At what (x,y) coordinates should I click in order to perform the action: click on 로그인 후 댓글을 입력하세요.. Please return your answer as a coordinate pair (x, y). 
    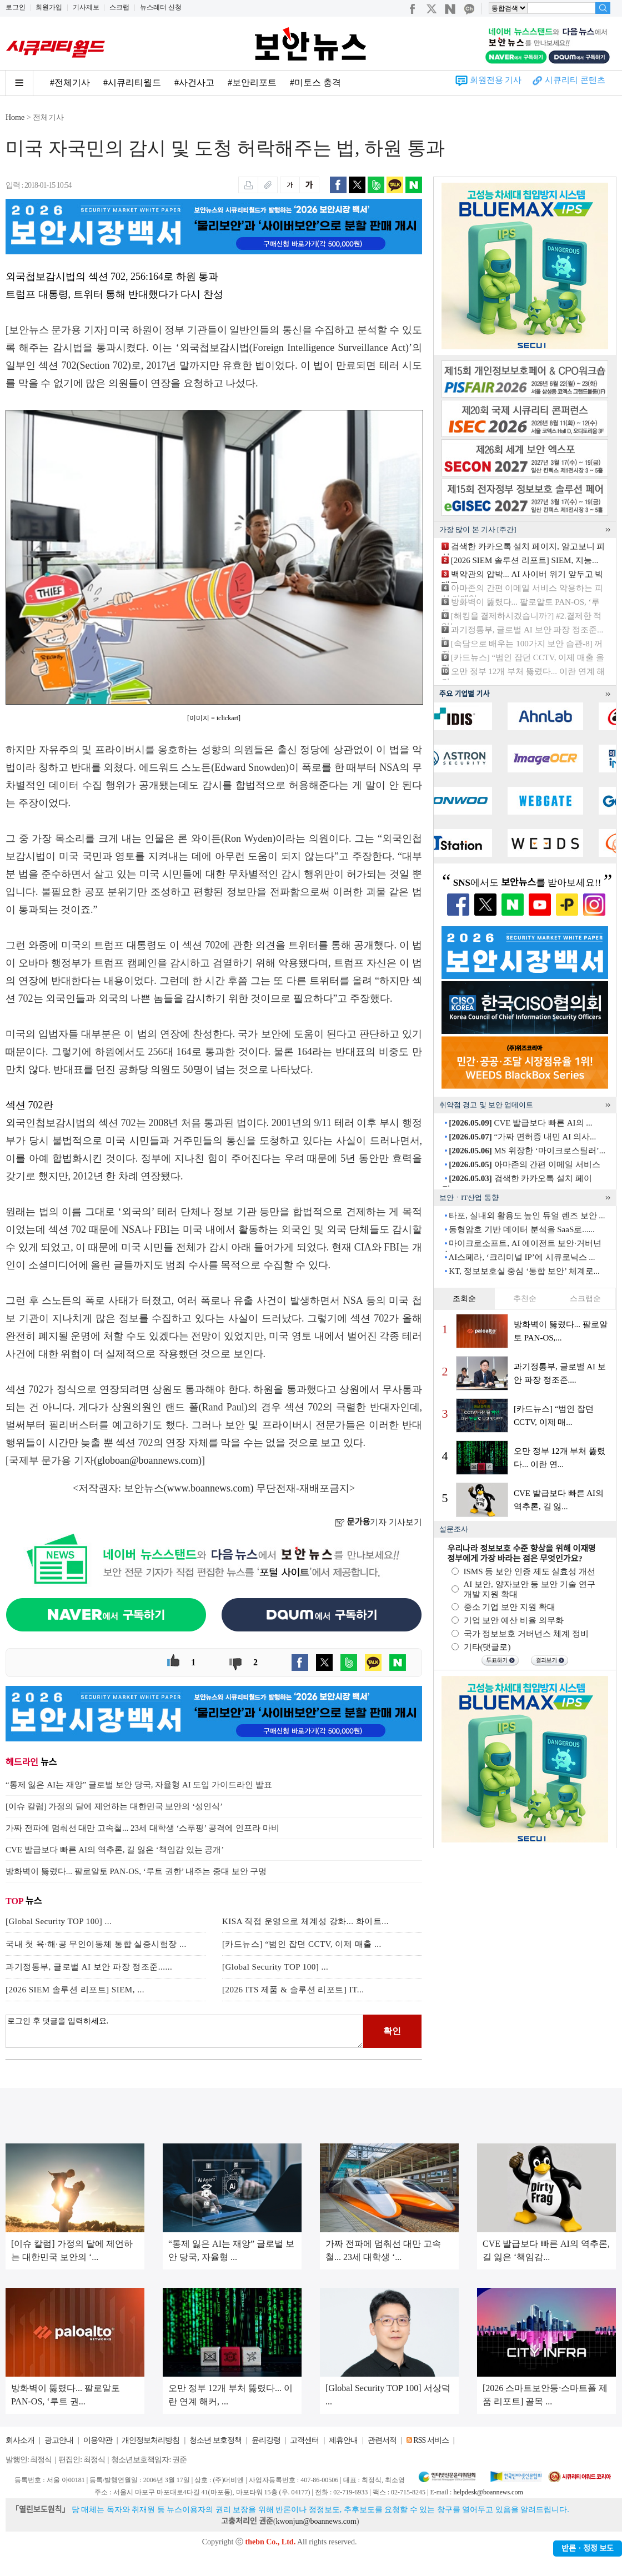
    Looking at the image, I should click on (184, 2031).